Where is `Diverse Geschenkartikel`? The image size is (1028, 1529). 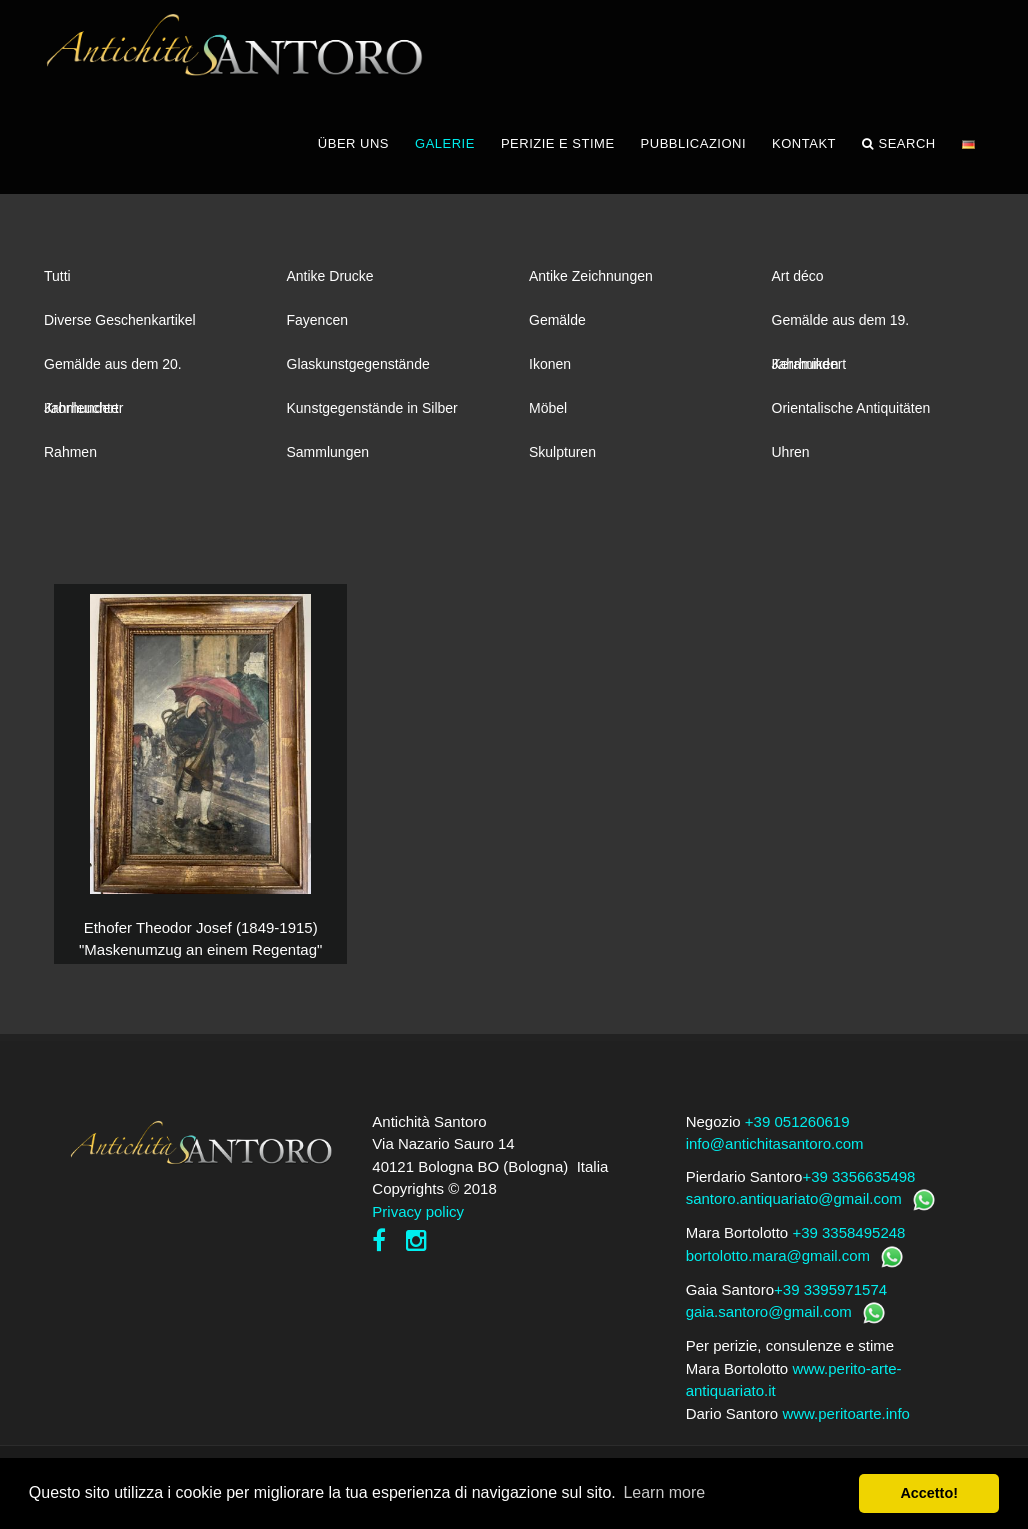
Diverse Geschenkartikel is located at coordinates (120, 326).